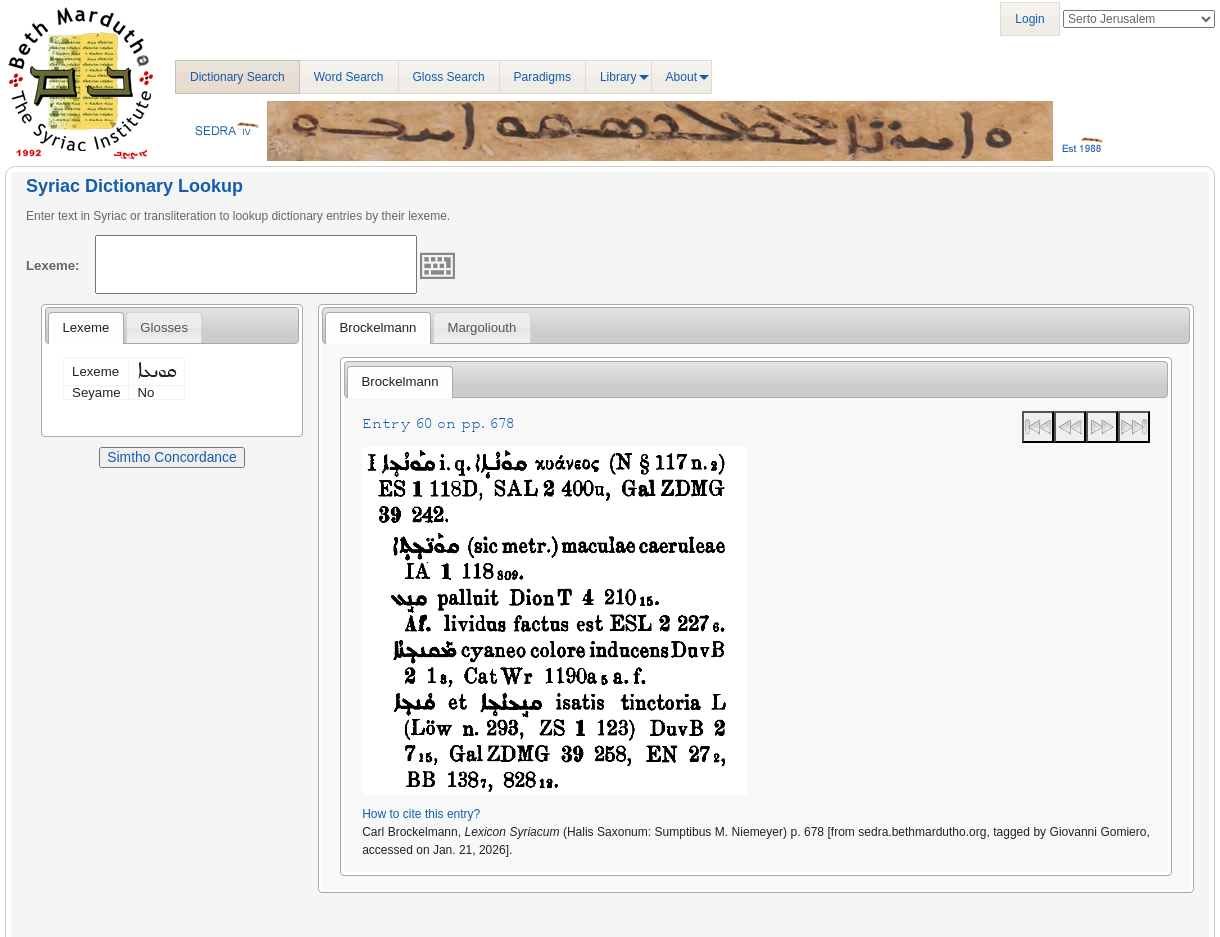  I want to click on Library, so click(618, 77).